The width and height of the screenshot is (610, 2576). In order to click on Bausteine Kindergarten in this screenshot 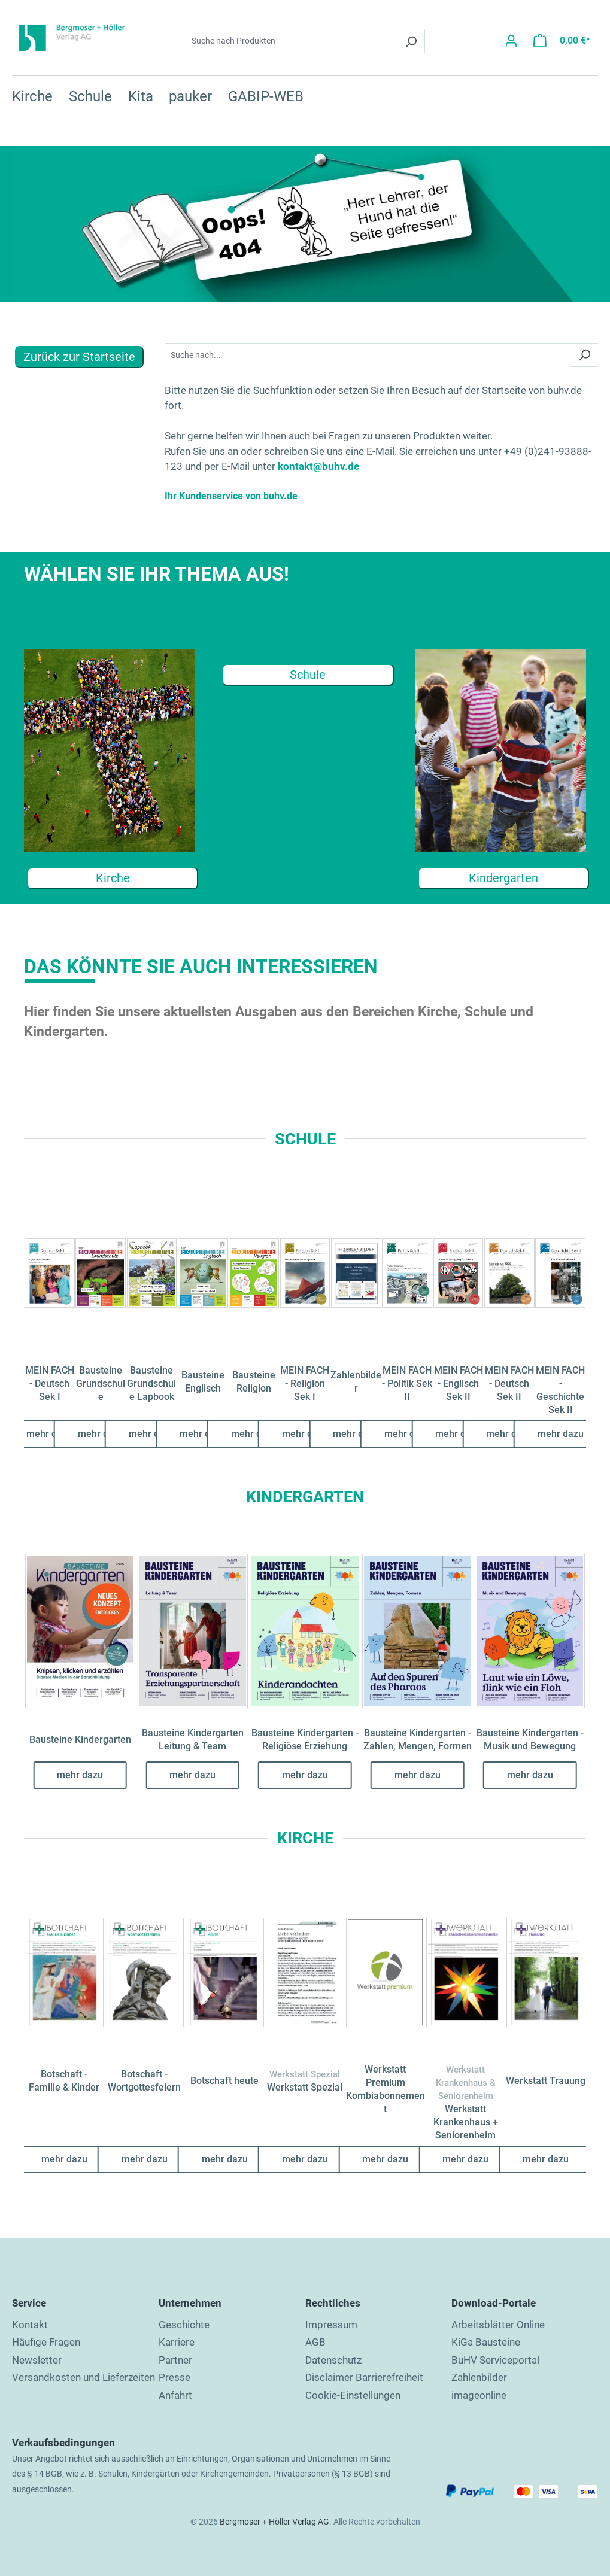, I will do `click(80, 1739)`.